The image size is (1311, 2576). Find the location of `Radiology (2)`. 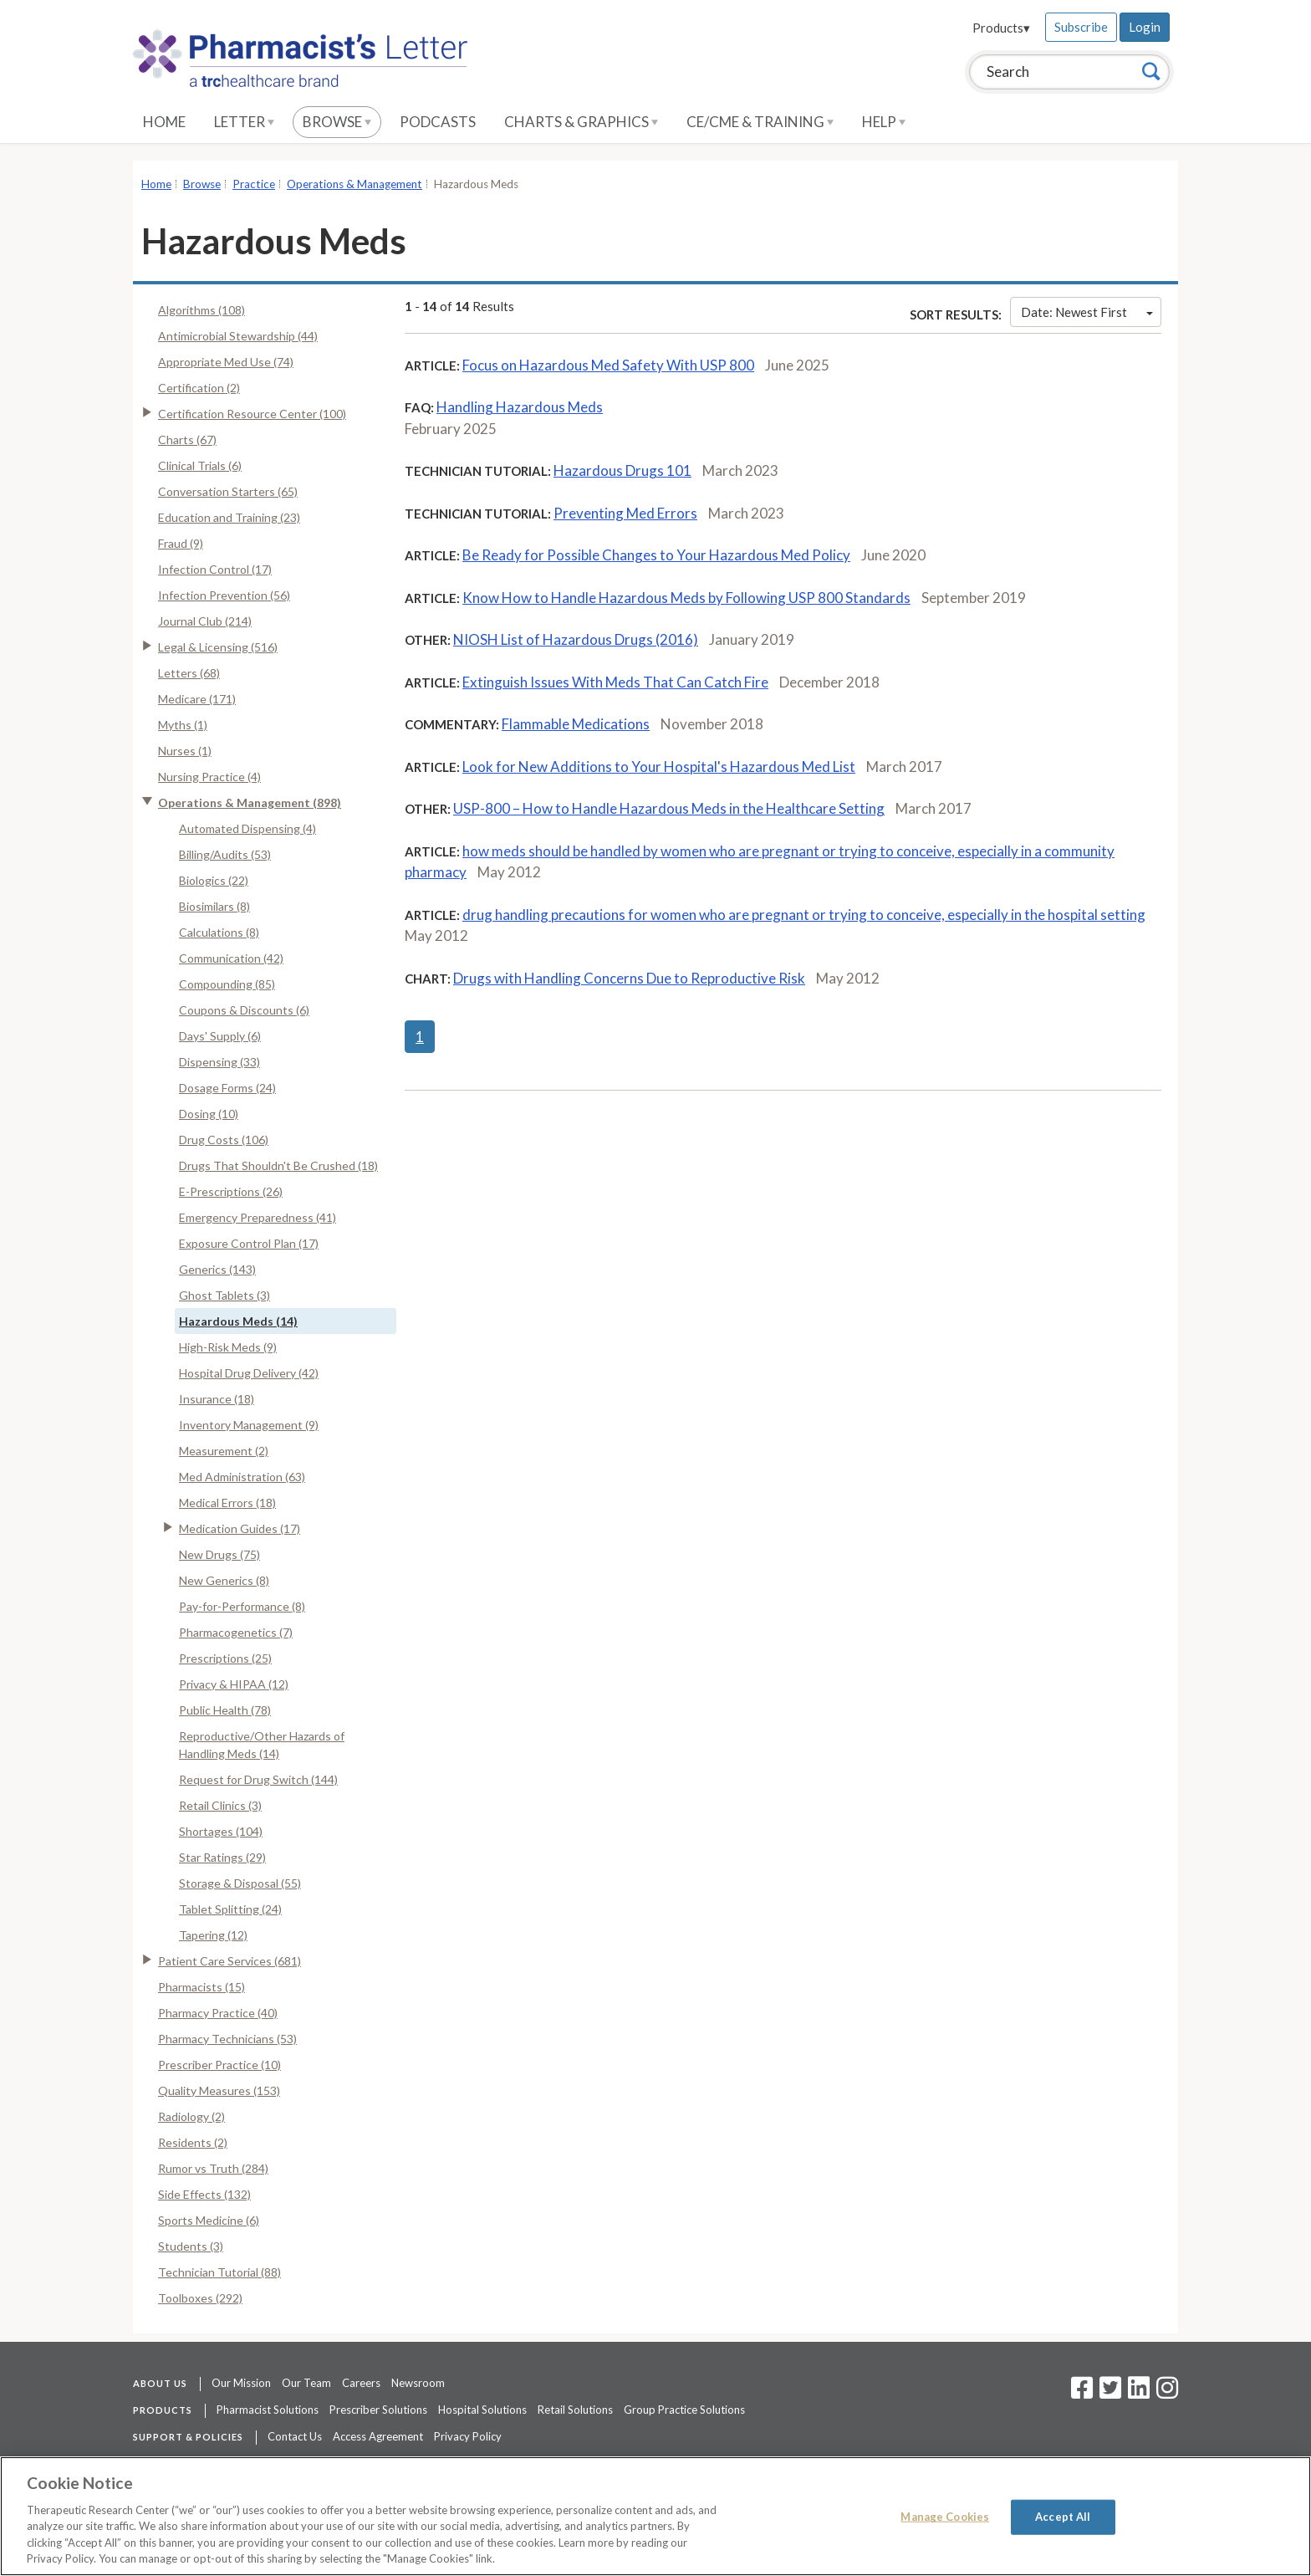

Radiology (2) is located at coordinates (191, 2116).